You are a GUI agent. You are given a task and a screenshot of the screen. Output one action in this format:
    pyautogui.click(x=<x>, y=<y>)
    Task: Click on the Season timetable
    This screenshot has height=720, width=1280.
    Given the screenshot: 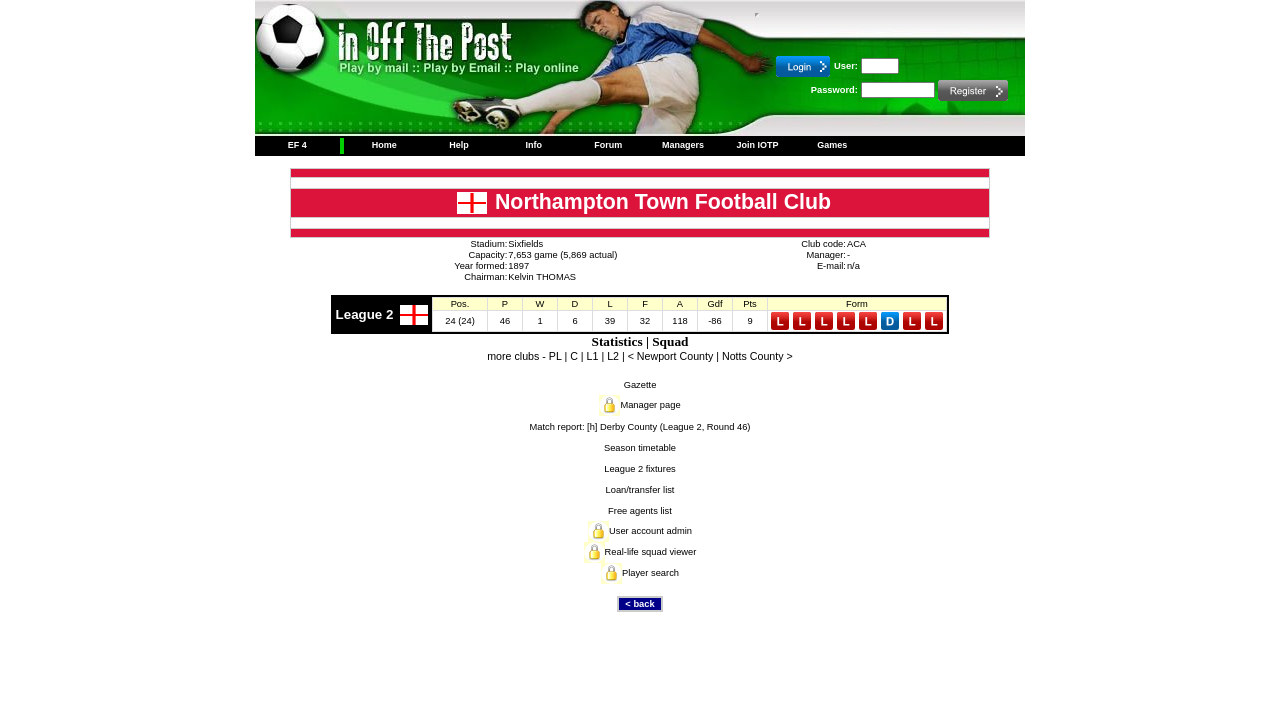 What is the action you would take?
    pyautogui.click(x=640, y=448)
    